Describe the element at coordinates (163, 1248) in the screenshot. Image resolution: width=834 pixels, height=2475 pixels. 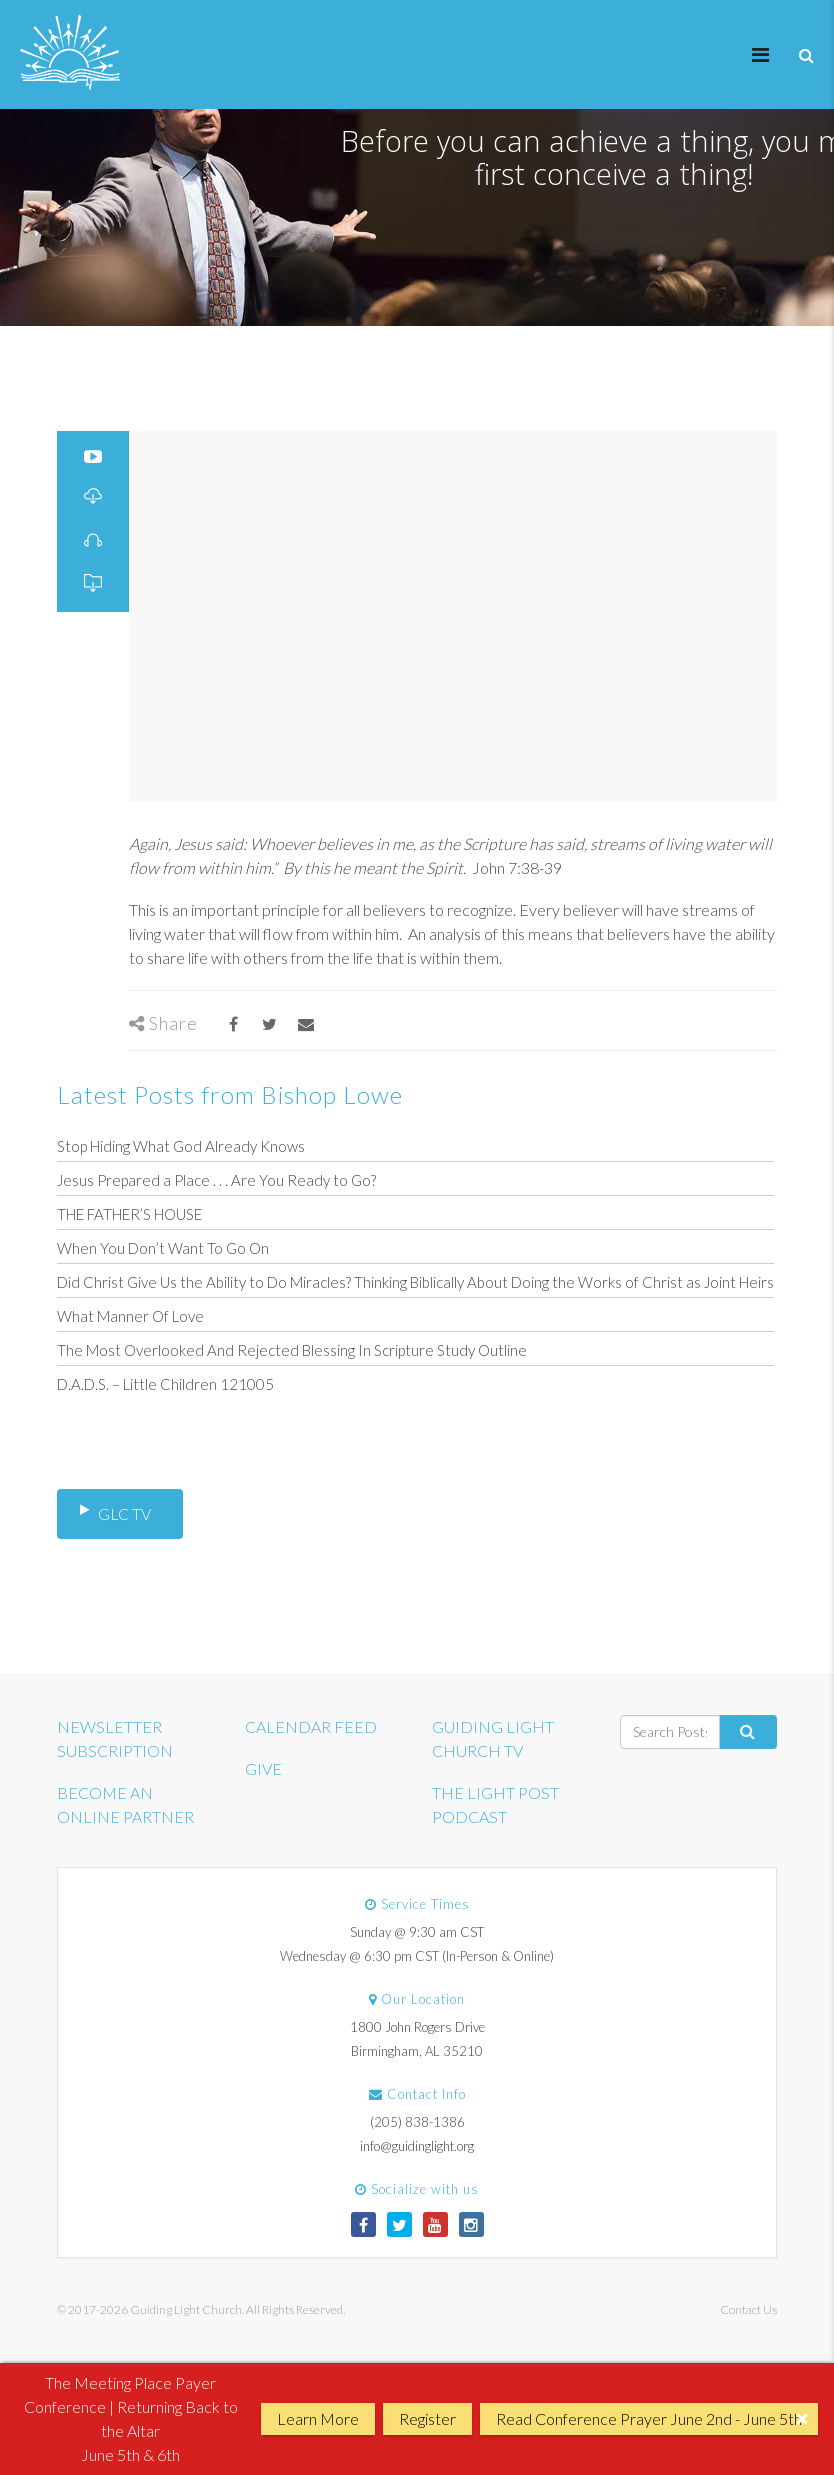
I see `When You Don’t Want To Go On` at that location.